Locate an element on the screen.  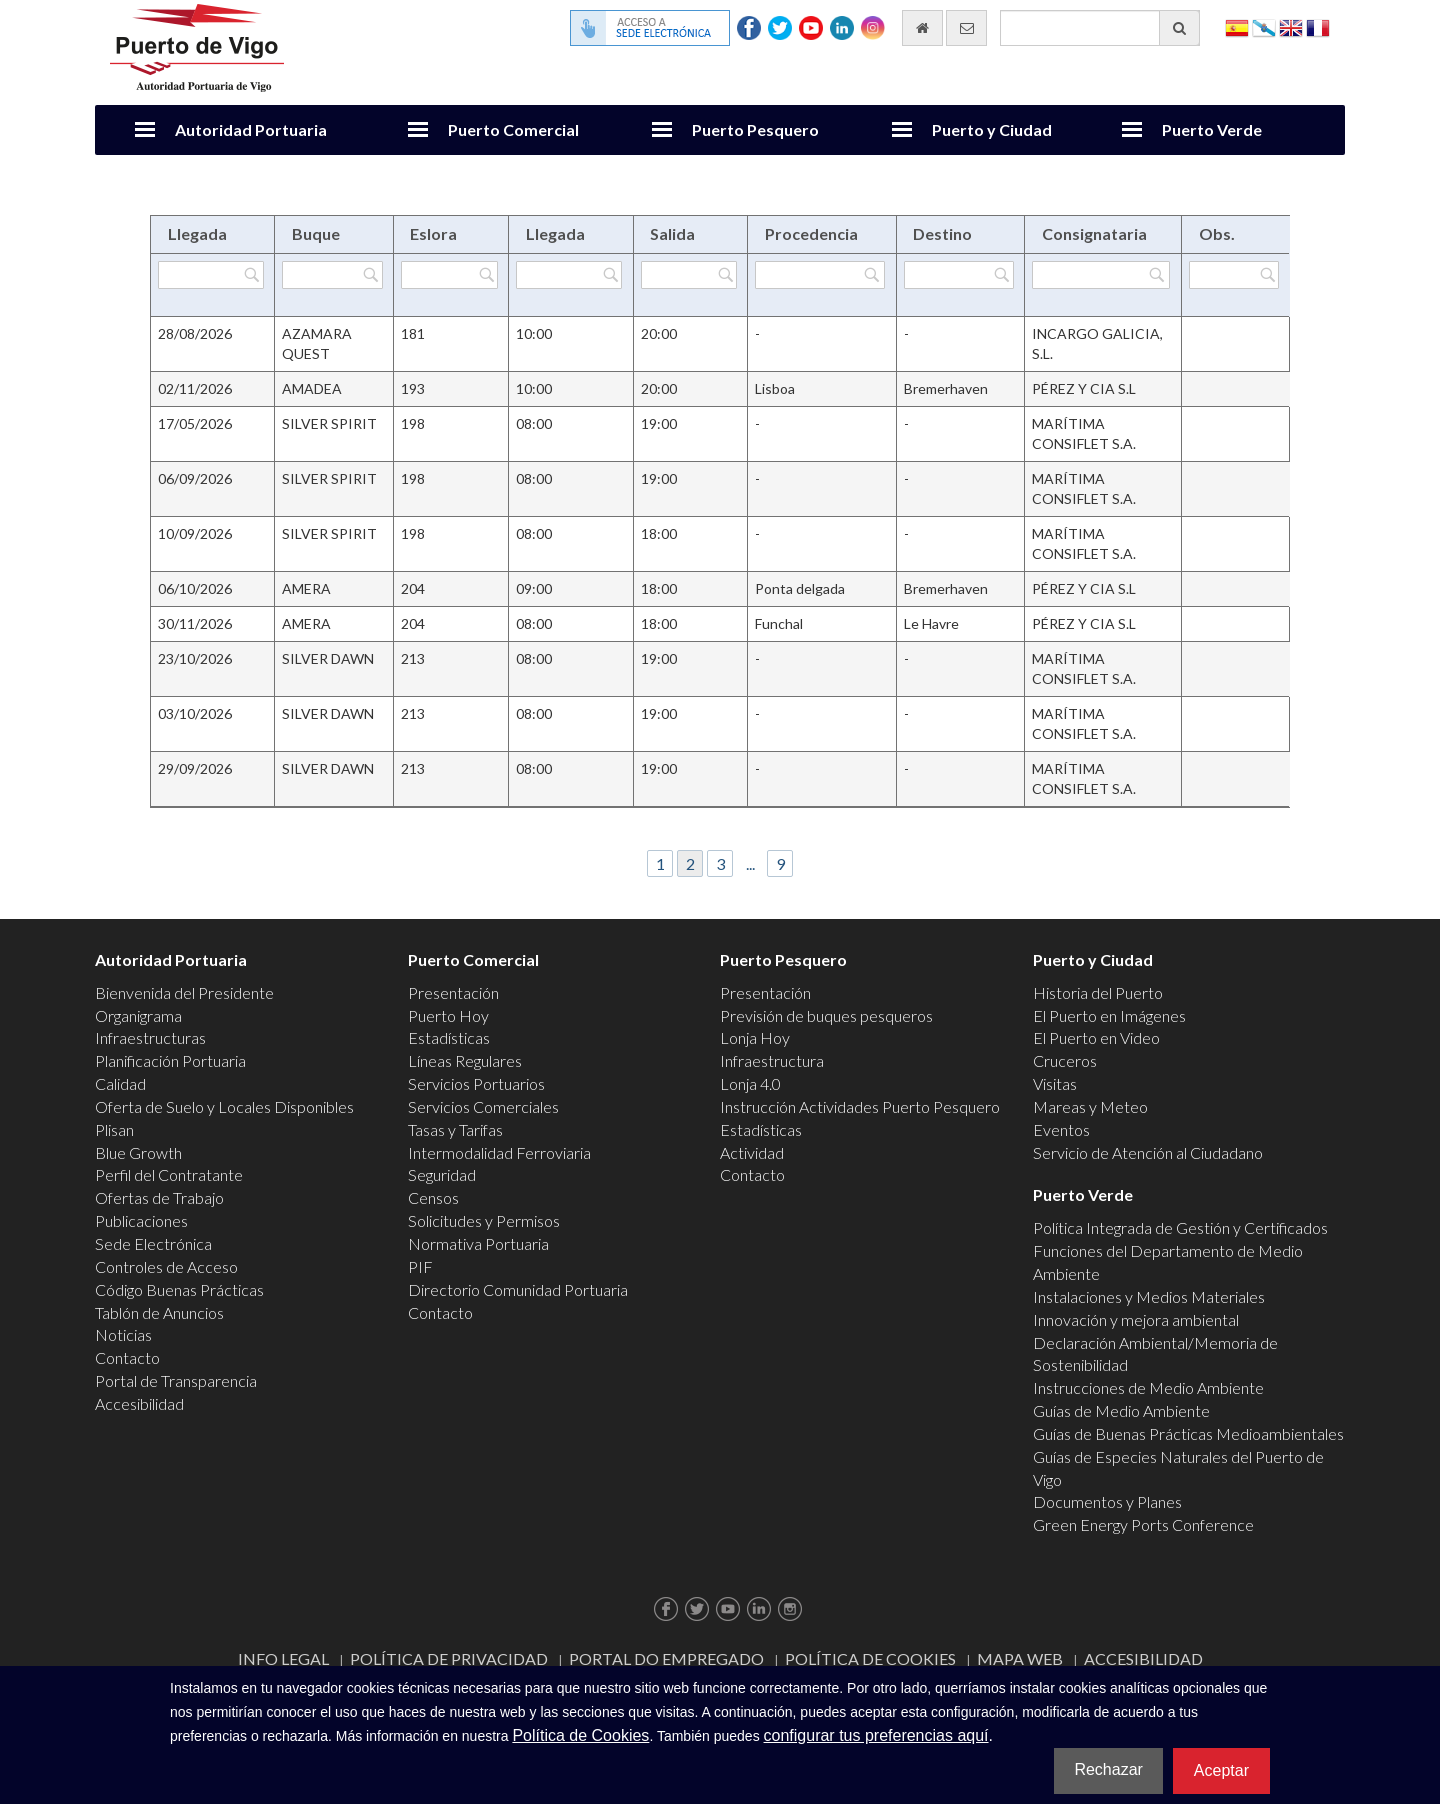
Actividad is located at coordinates (752, 1152).